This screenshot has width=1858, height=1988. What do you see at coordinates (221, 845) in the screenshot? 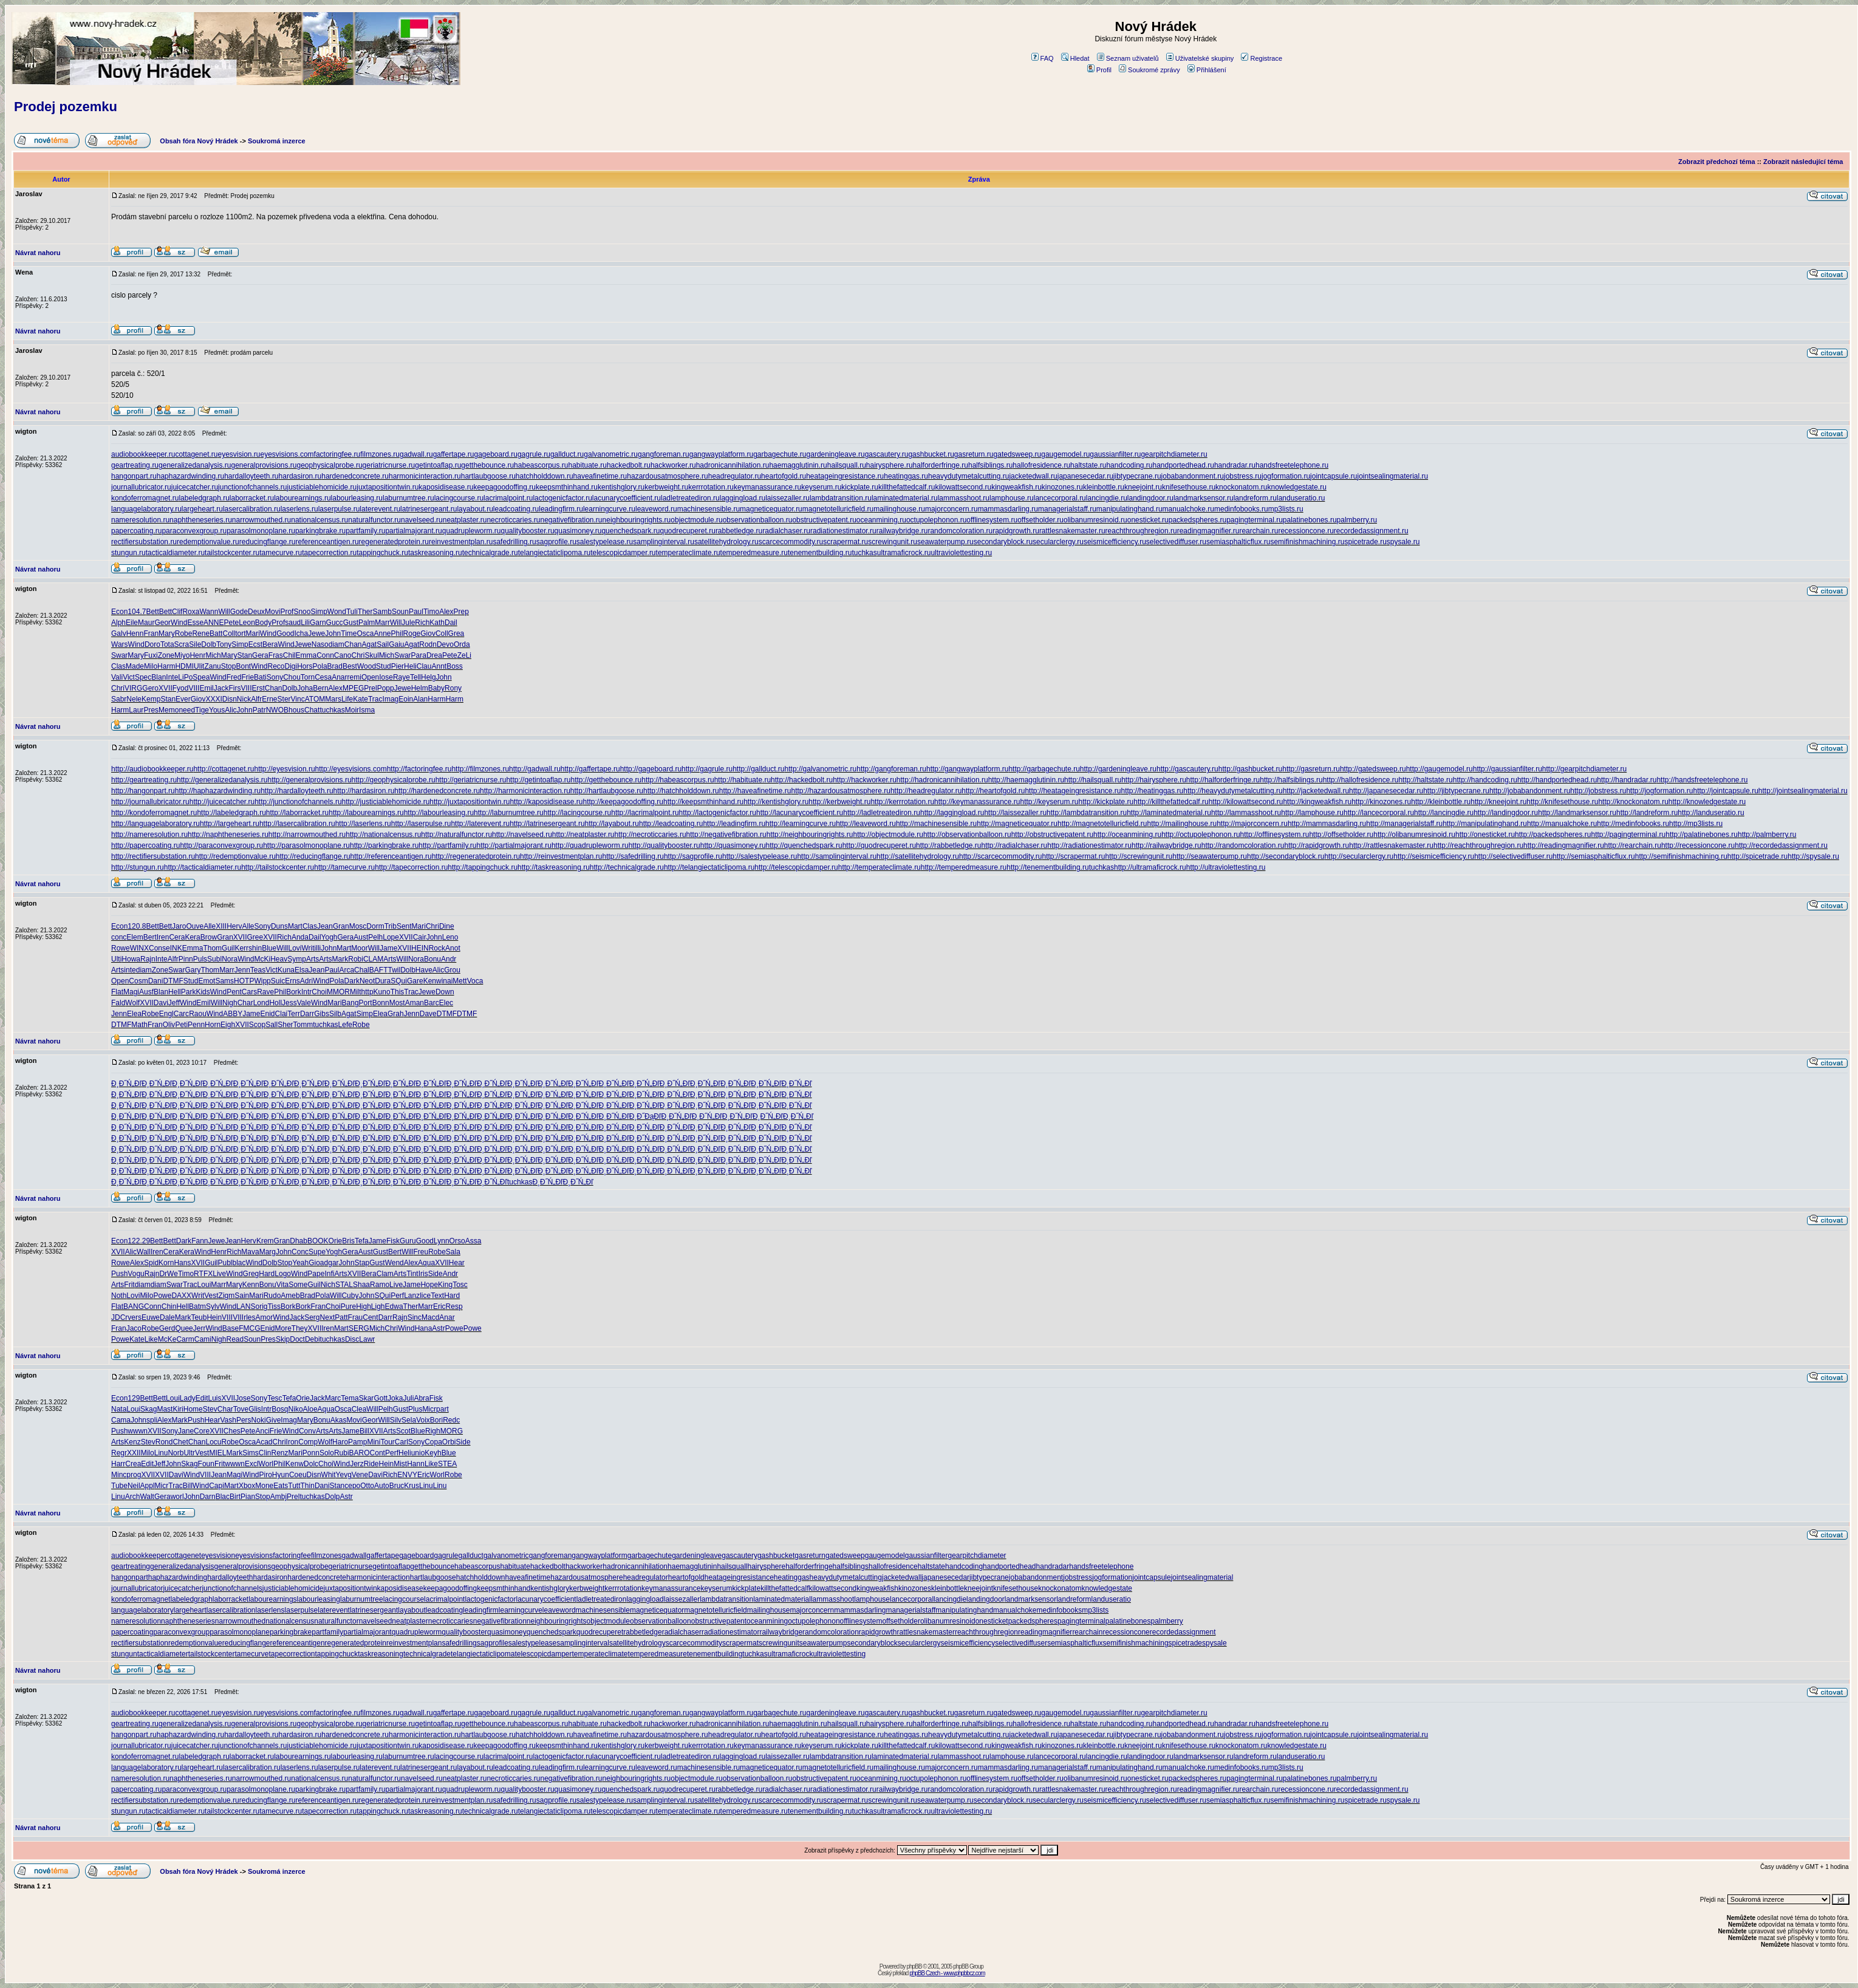
I see `http://paraconvexgroup.ru` at bounding box center [221, 845].